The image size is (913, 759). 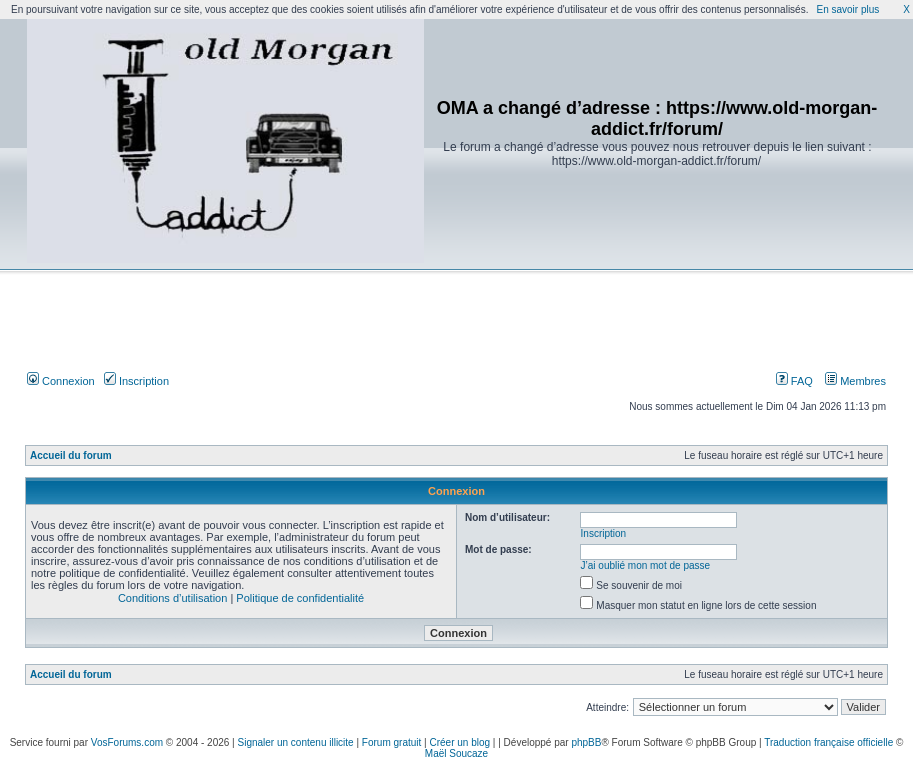 I want to click on Signaler un contenu illicite, so click(x=296, y=742).